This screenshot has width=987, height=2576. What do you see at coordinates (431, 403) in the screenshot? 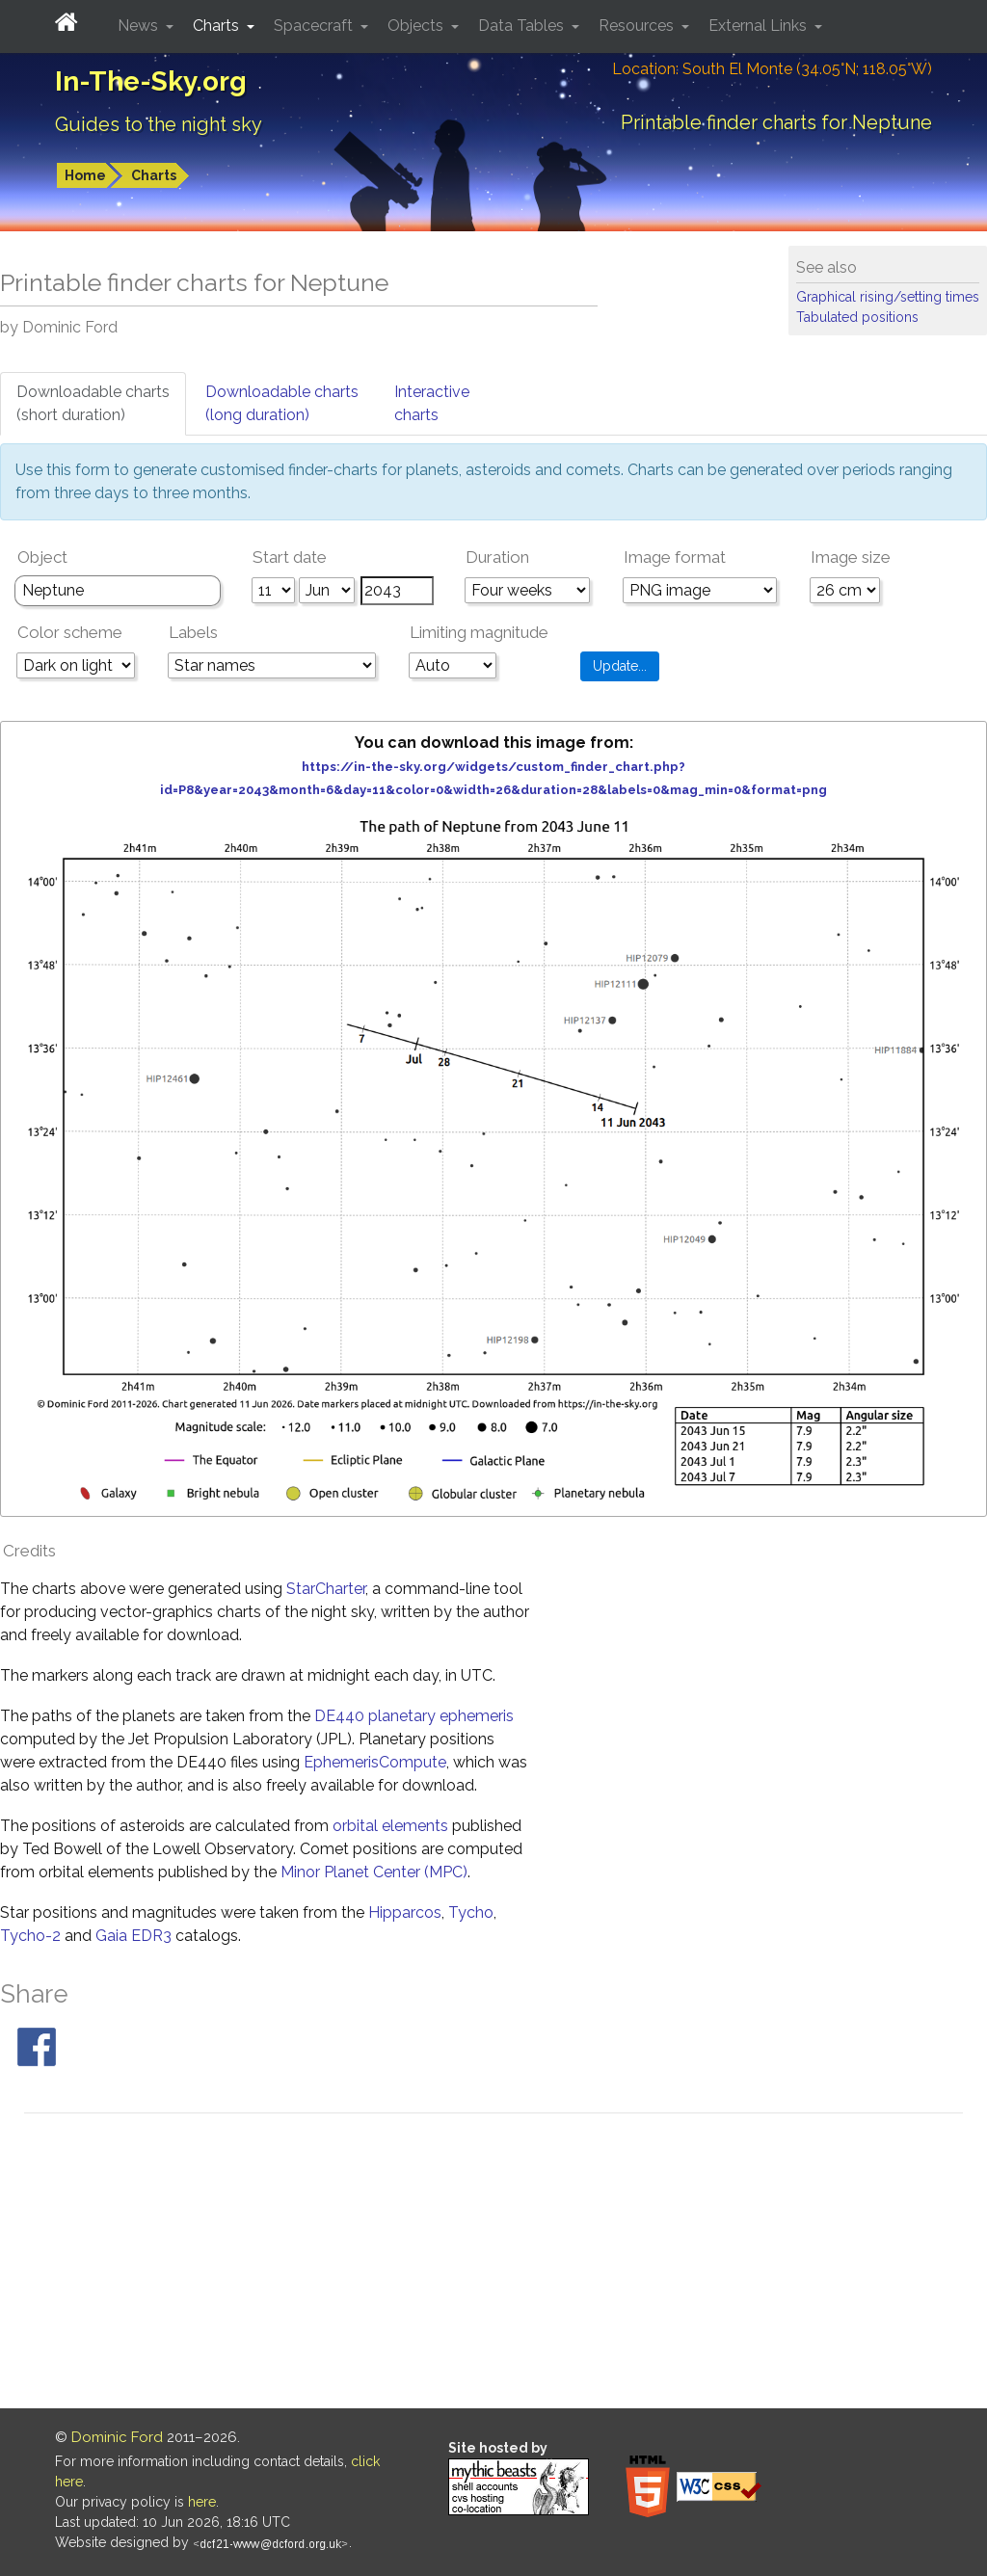
I see `Interactivecharts` at bounding box center [431, 403].